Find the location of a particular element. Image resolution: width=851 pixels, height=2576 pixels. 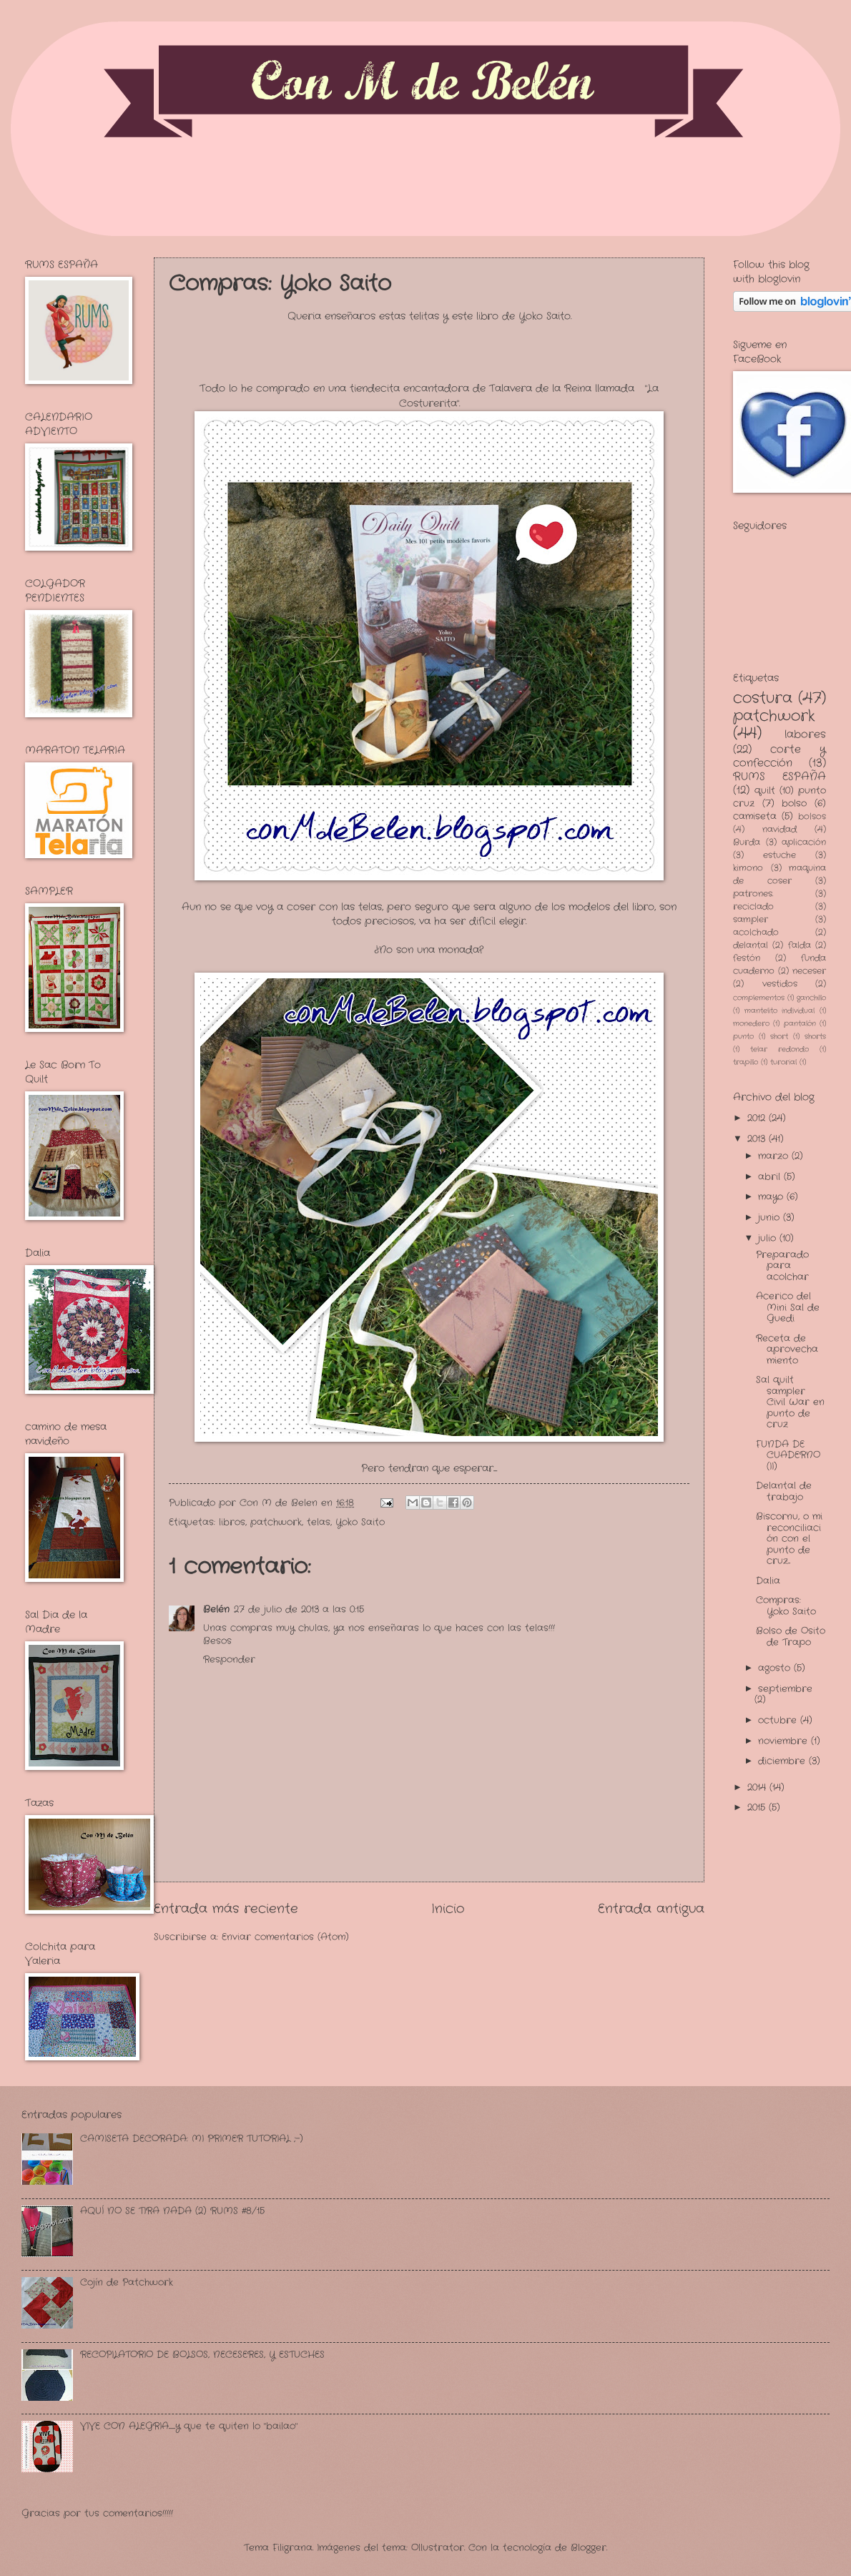

Acerico del Mini Sal de Guedi is located at coordinates (788, 1307).